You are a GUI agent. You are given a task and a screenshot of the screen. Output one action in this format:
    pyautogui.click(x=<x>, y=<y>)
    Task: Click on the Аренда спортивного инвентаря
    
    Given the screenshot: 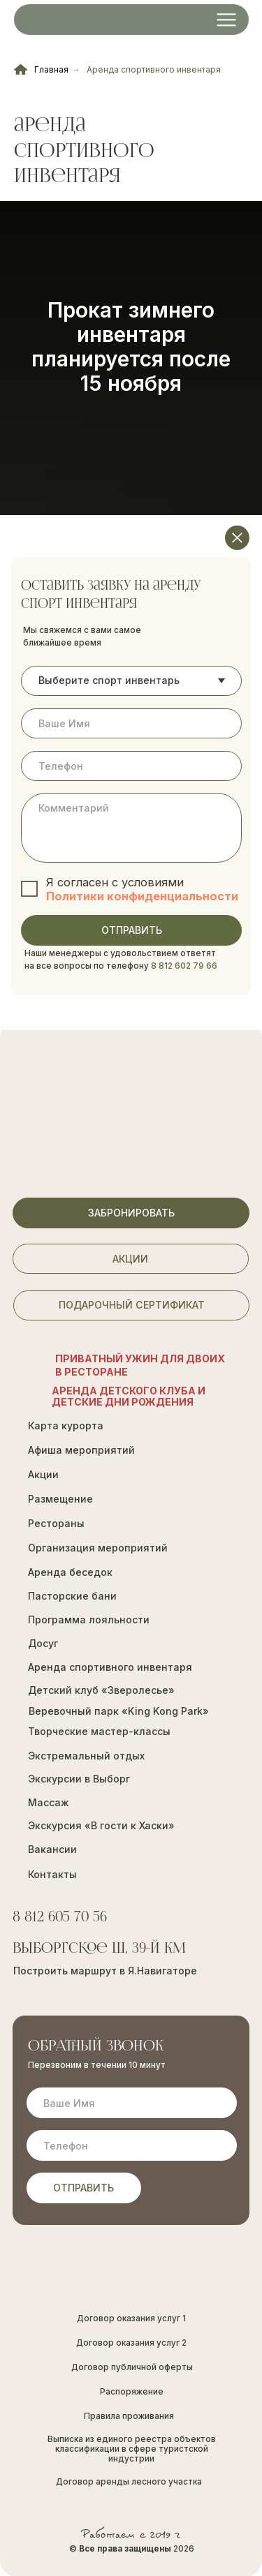 What is the action you would take?
    pyautogui.click(x=154, y=69)
    